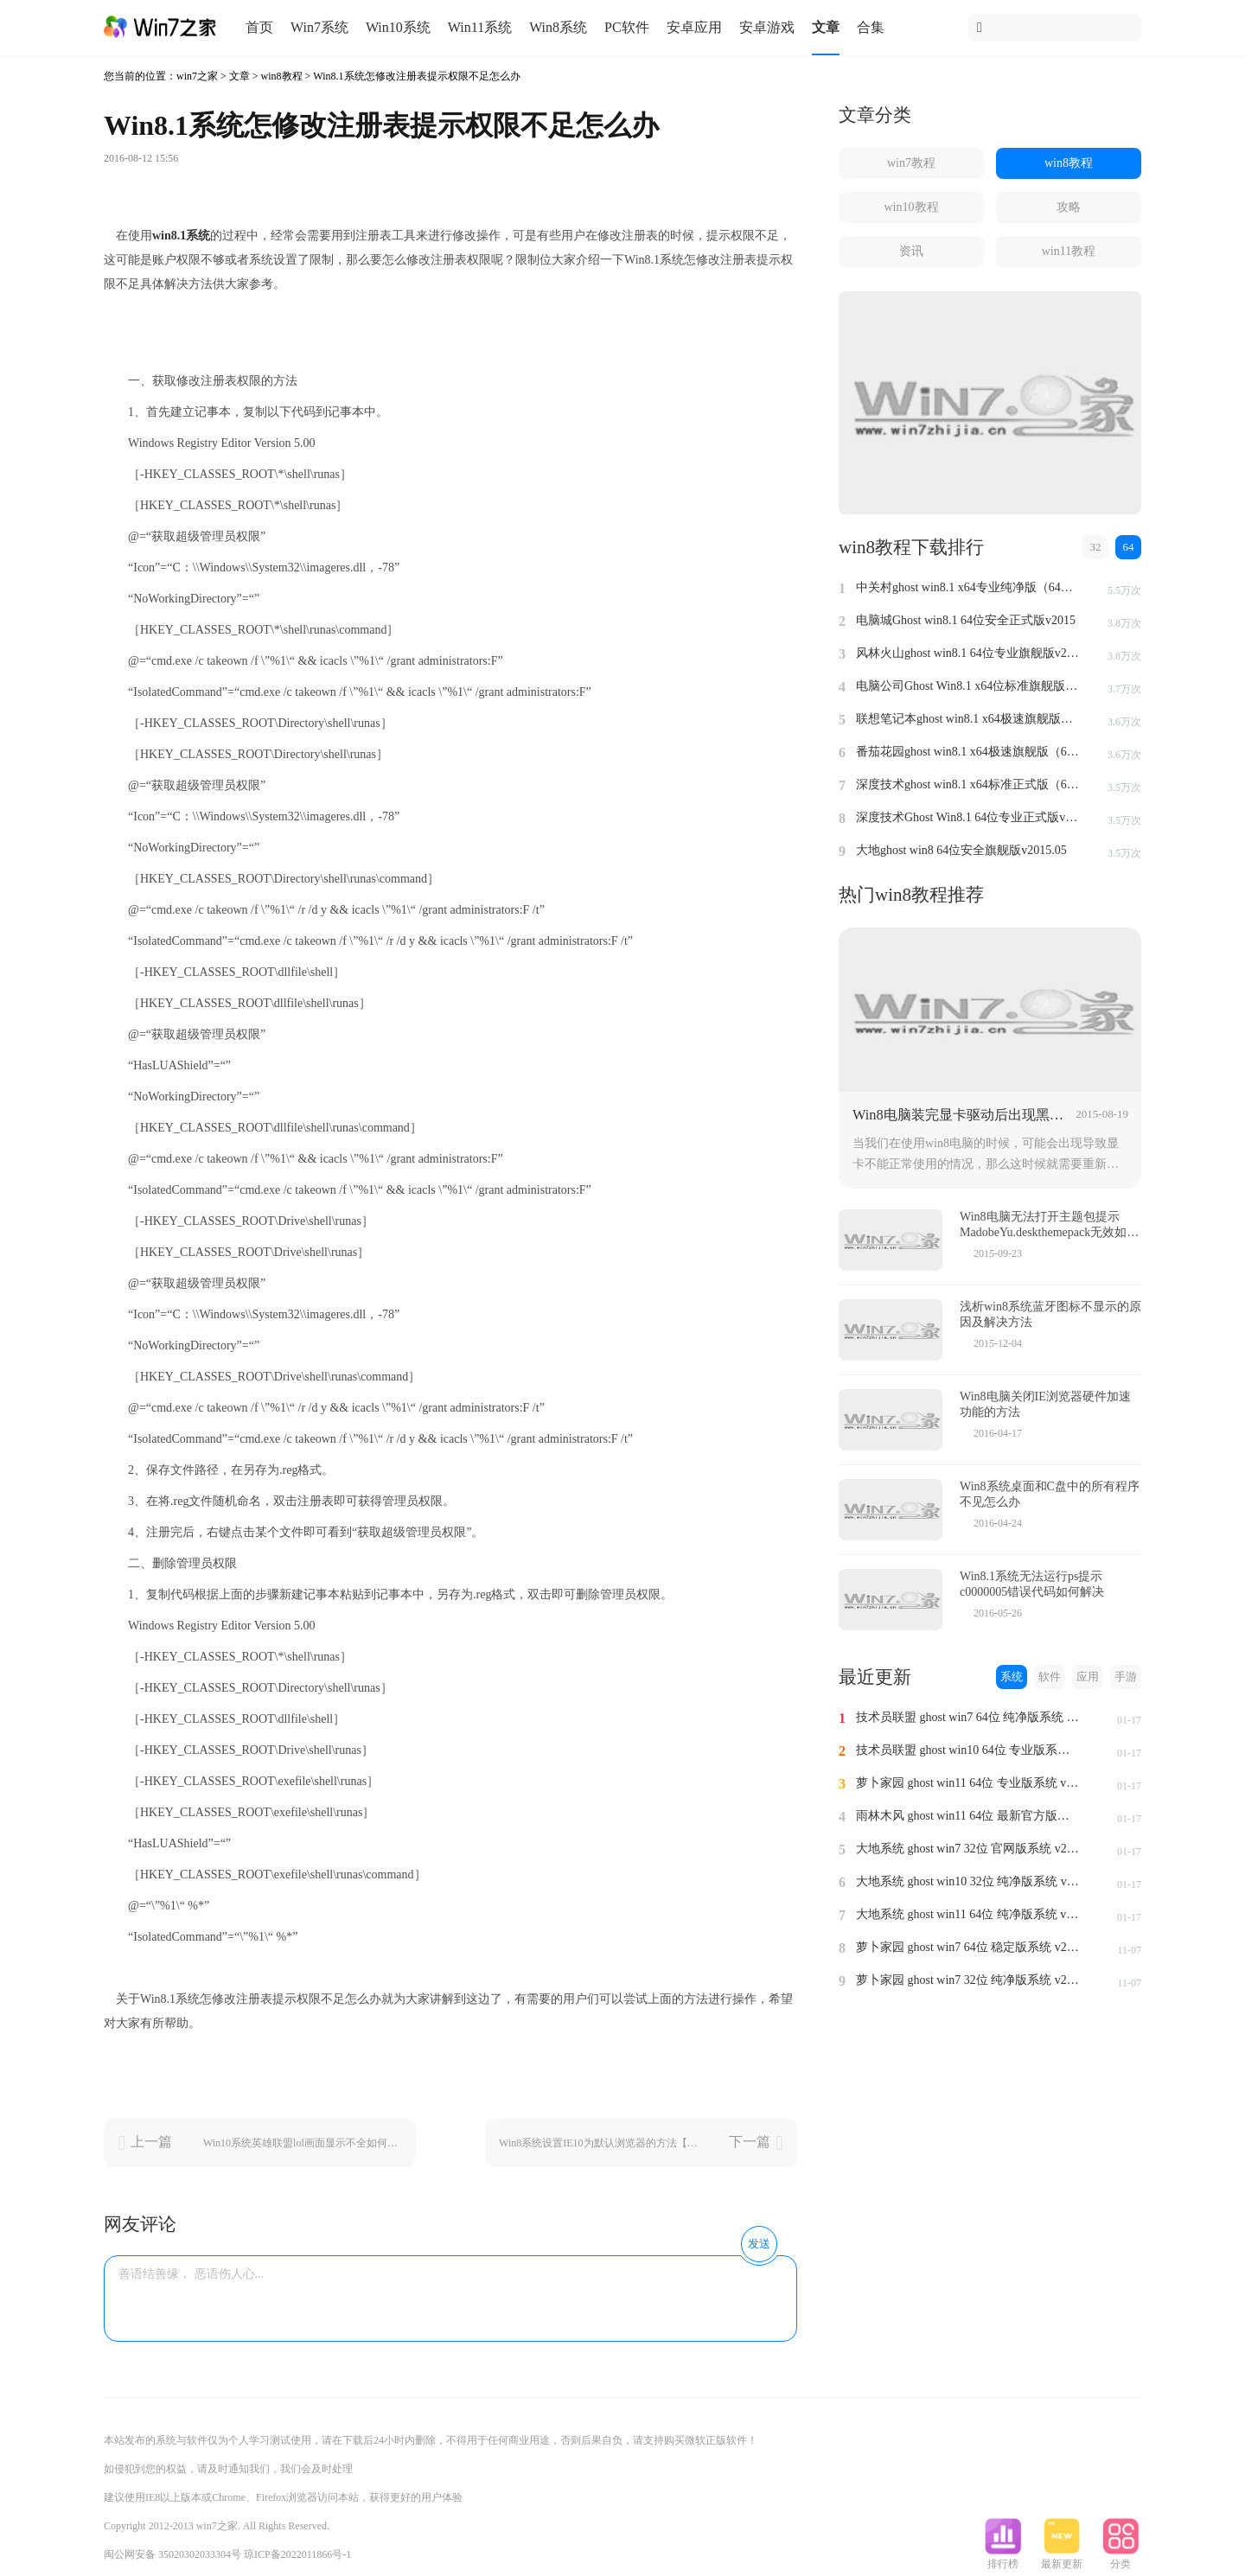 The width and height of the screenshot is (1245, 2576). Describe the element at coordinates (197, 76) in the screenshot. I see `win7之家` at that location.